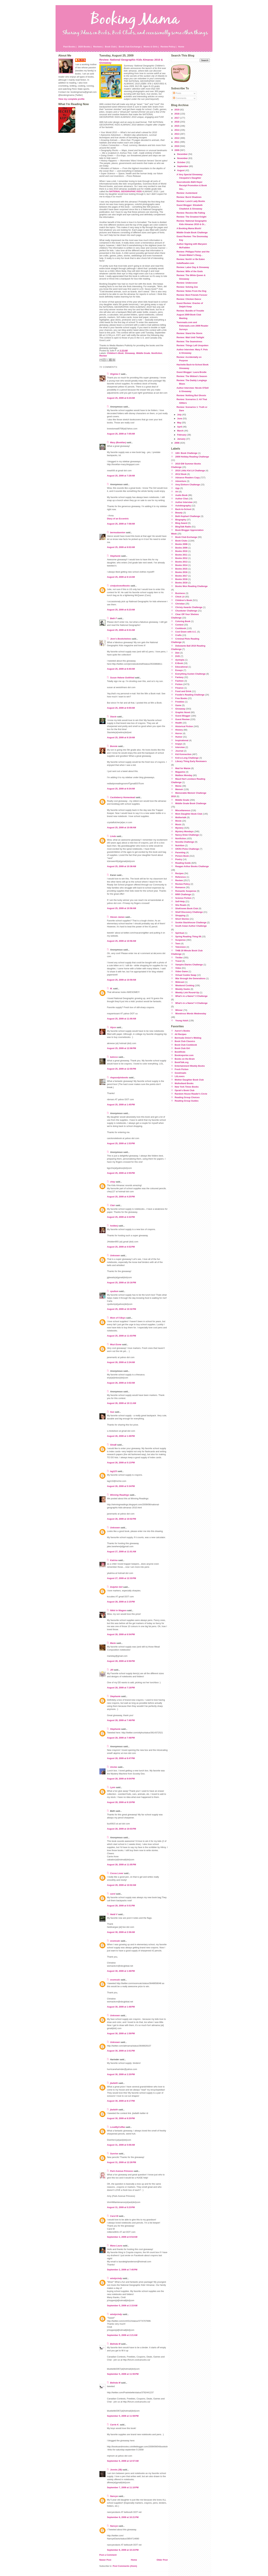 Image resolution: width=268 pixels, height=2576 pixels. Describe the element at coordinates (181, 1069) in the screenshot. I see `Fresh Fiction` at that location.